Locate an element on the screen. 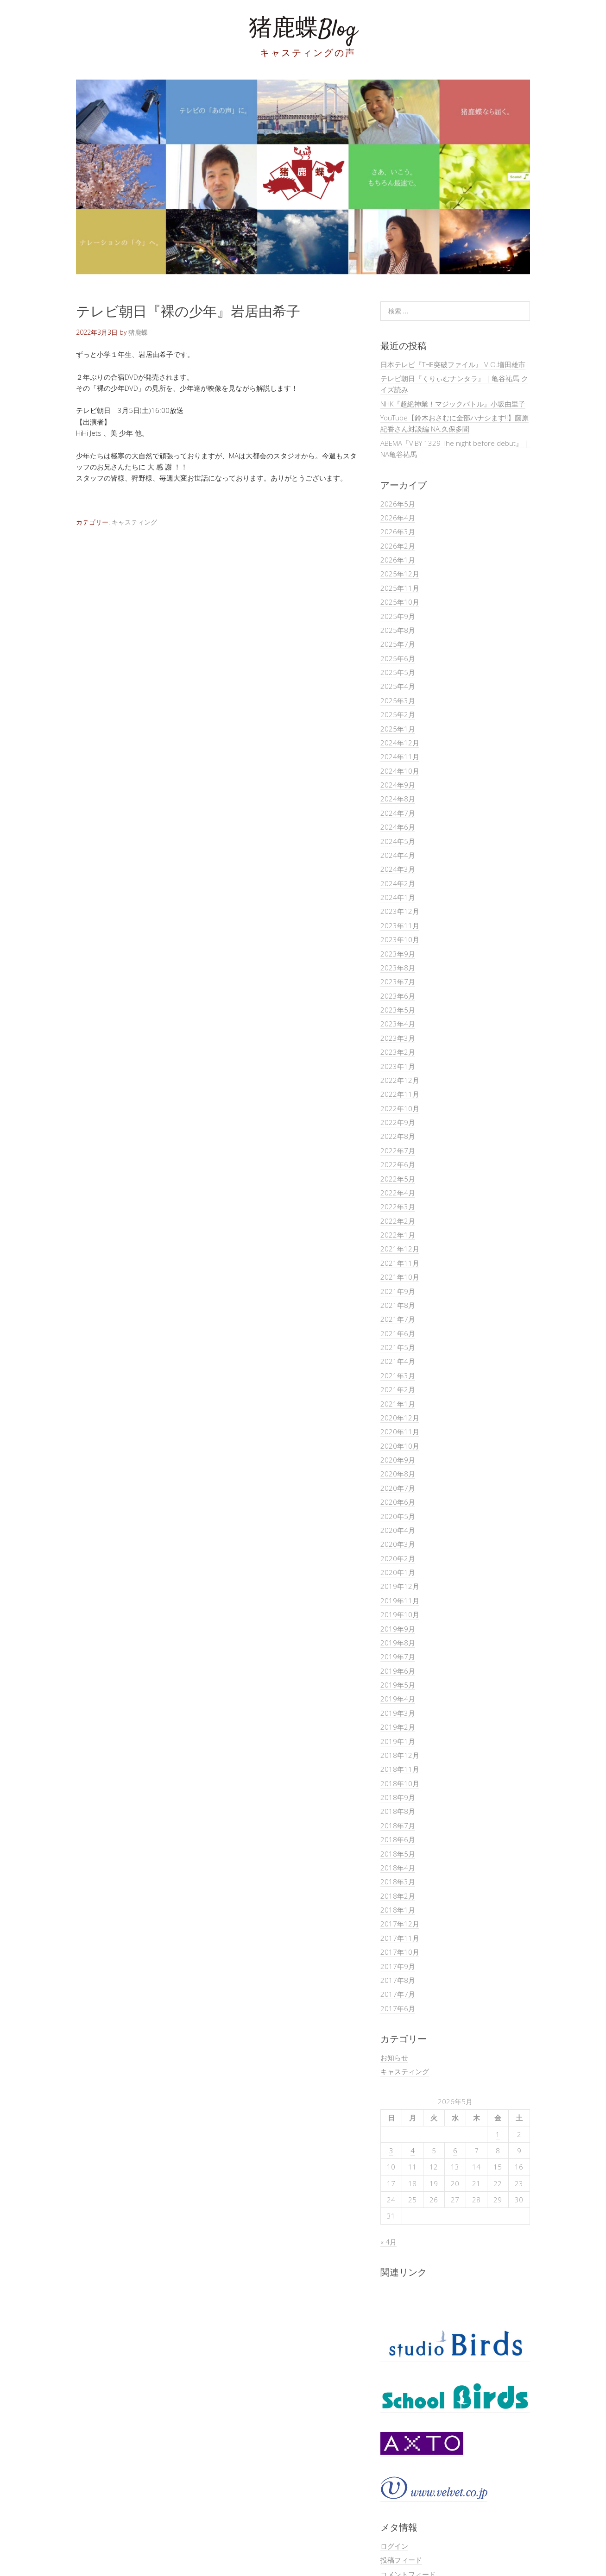 The width and height of the screenshot is (606, 2576). 2024年6月 is located at coordinates (397, 827).